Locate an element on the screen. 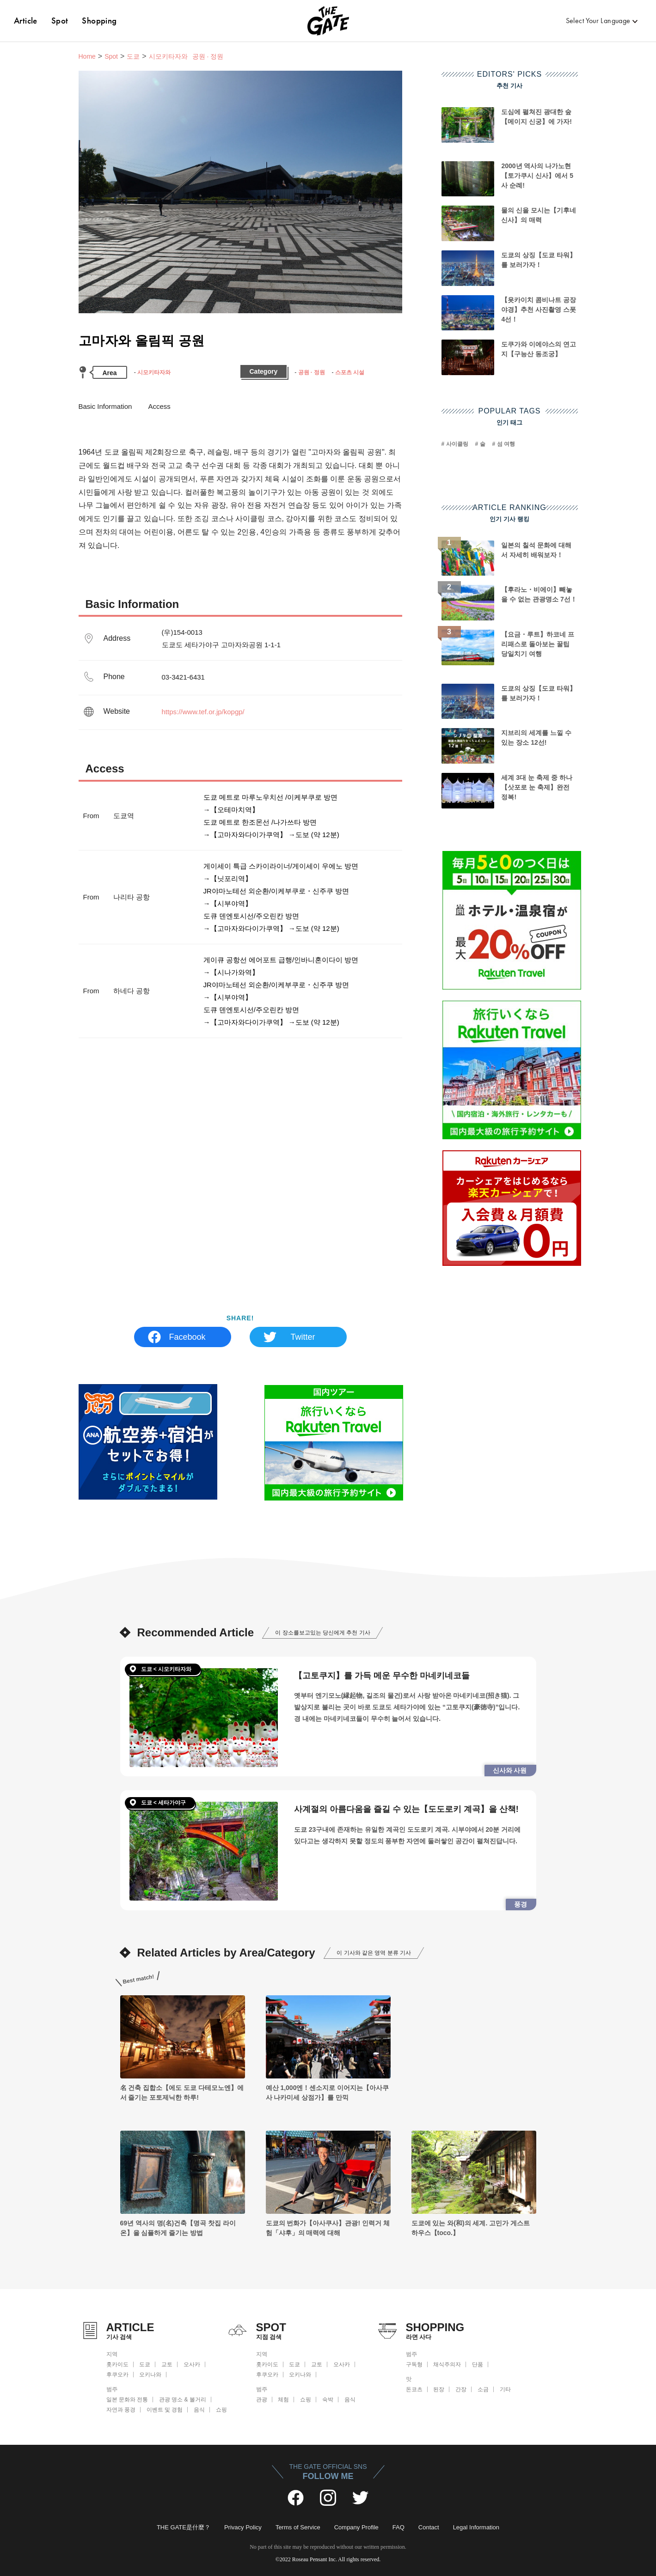  https://www.tef.or.jp/kopgp/ is located at coordinates (203, 712).